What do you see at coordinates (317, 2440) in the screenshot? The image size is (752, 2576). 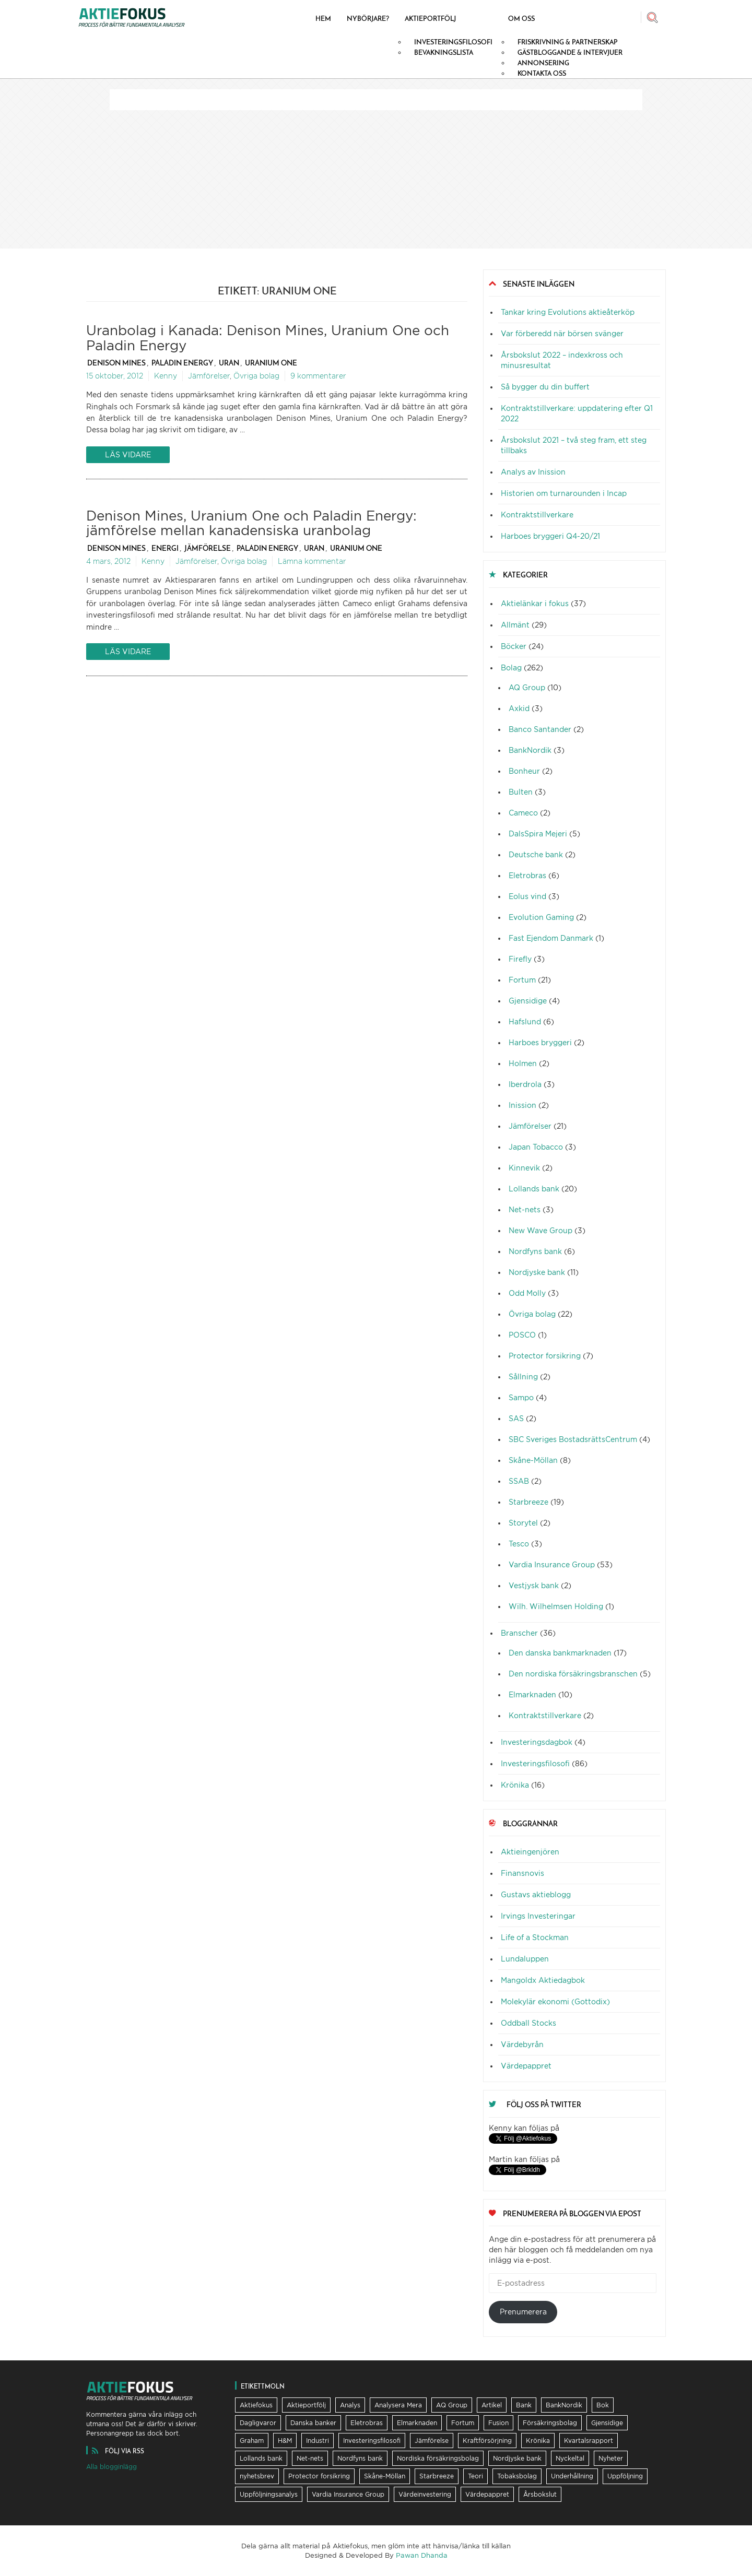 I see `Industri [Industri (11 objekt)]` at bounding box center [317, 2440].